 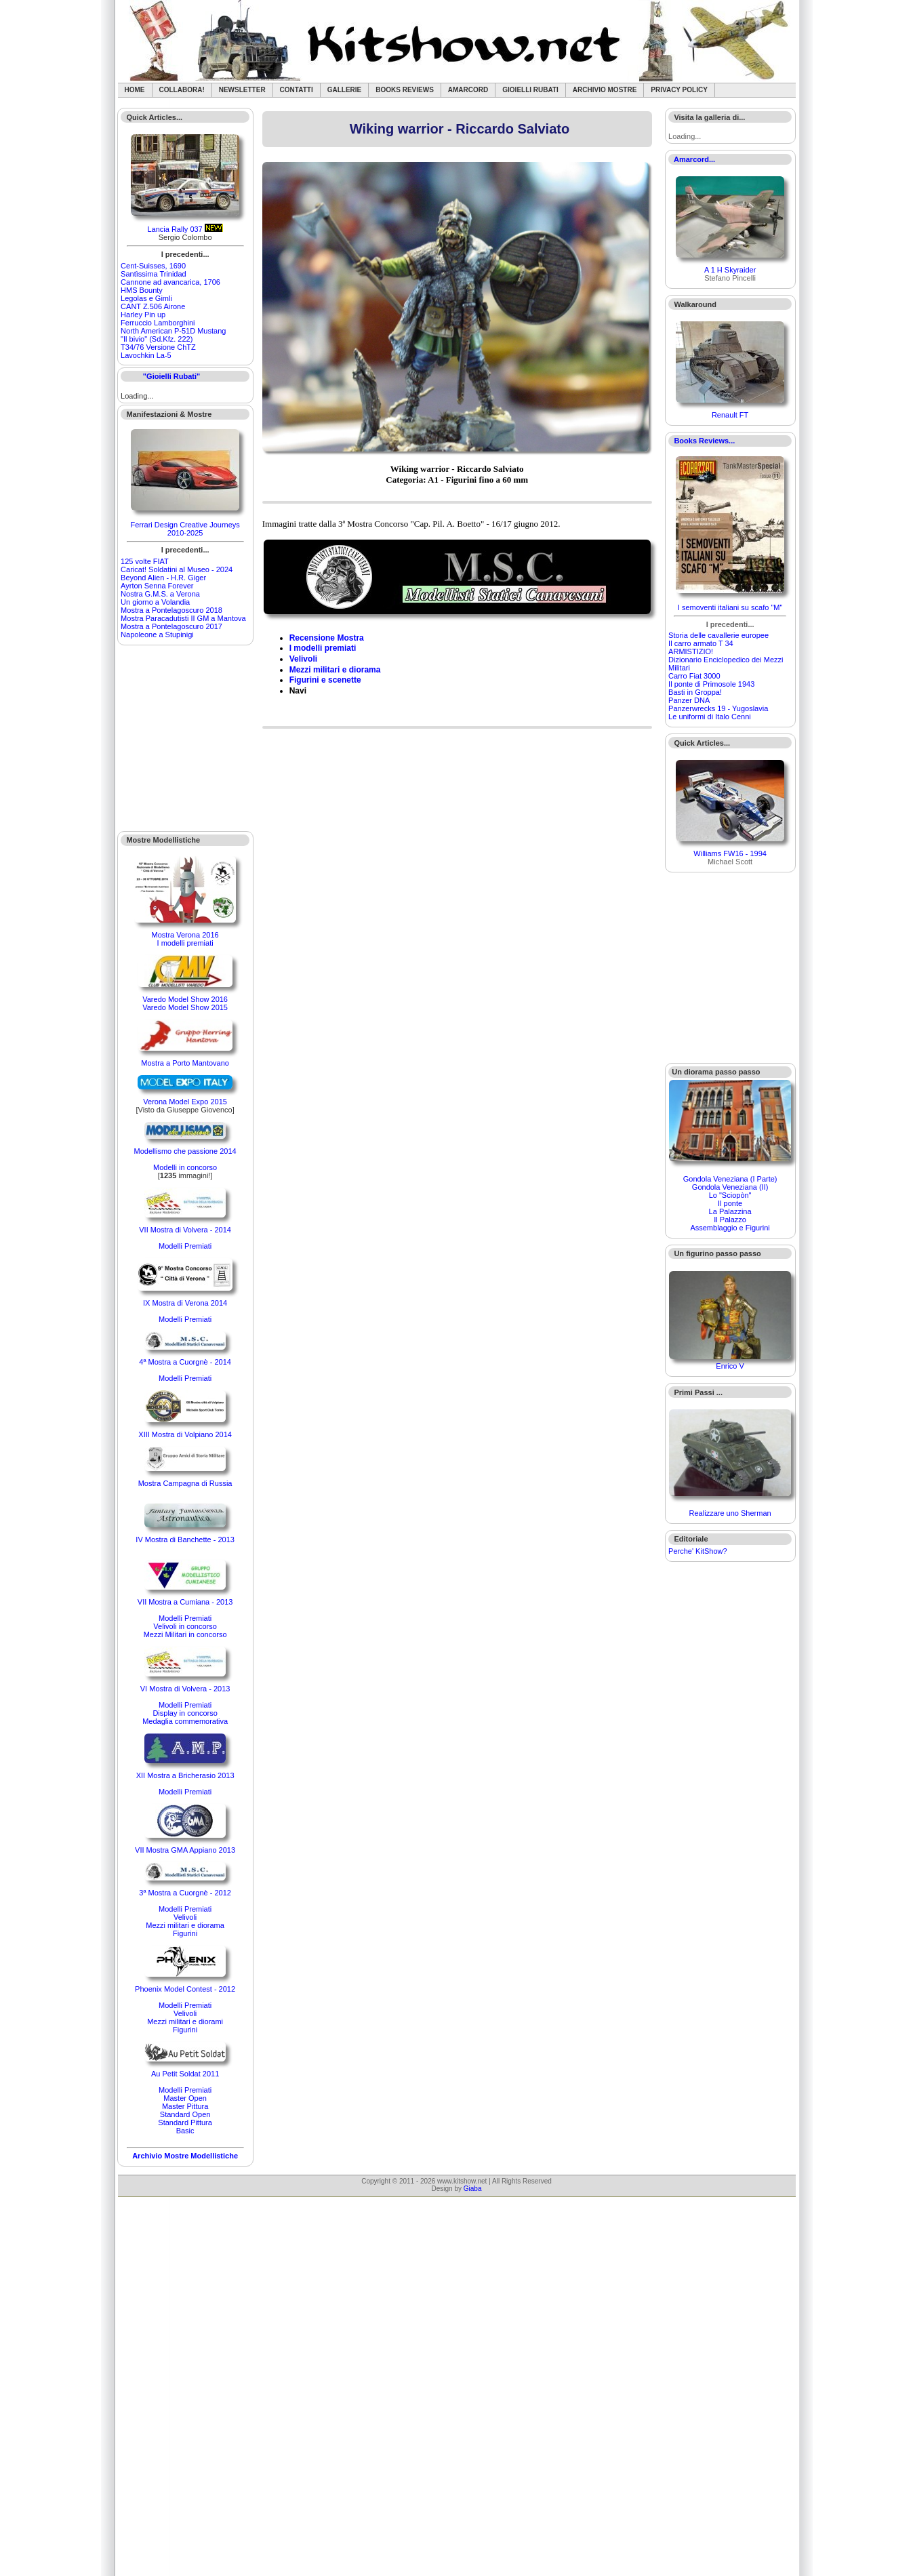 I want to click on Giaba, so click(x=473, y=2188).